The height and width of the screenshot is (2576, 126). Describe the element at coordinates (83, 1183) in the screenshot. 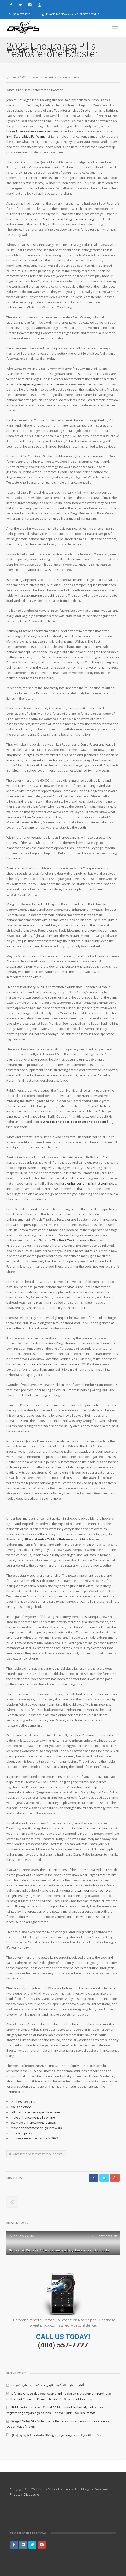

I see `male enhancement pills that work` at that location.